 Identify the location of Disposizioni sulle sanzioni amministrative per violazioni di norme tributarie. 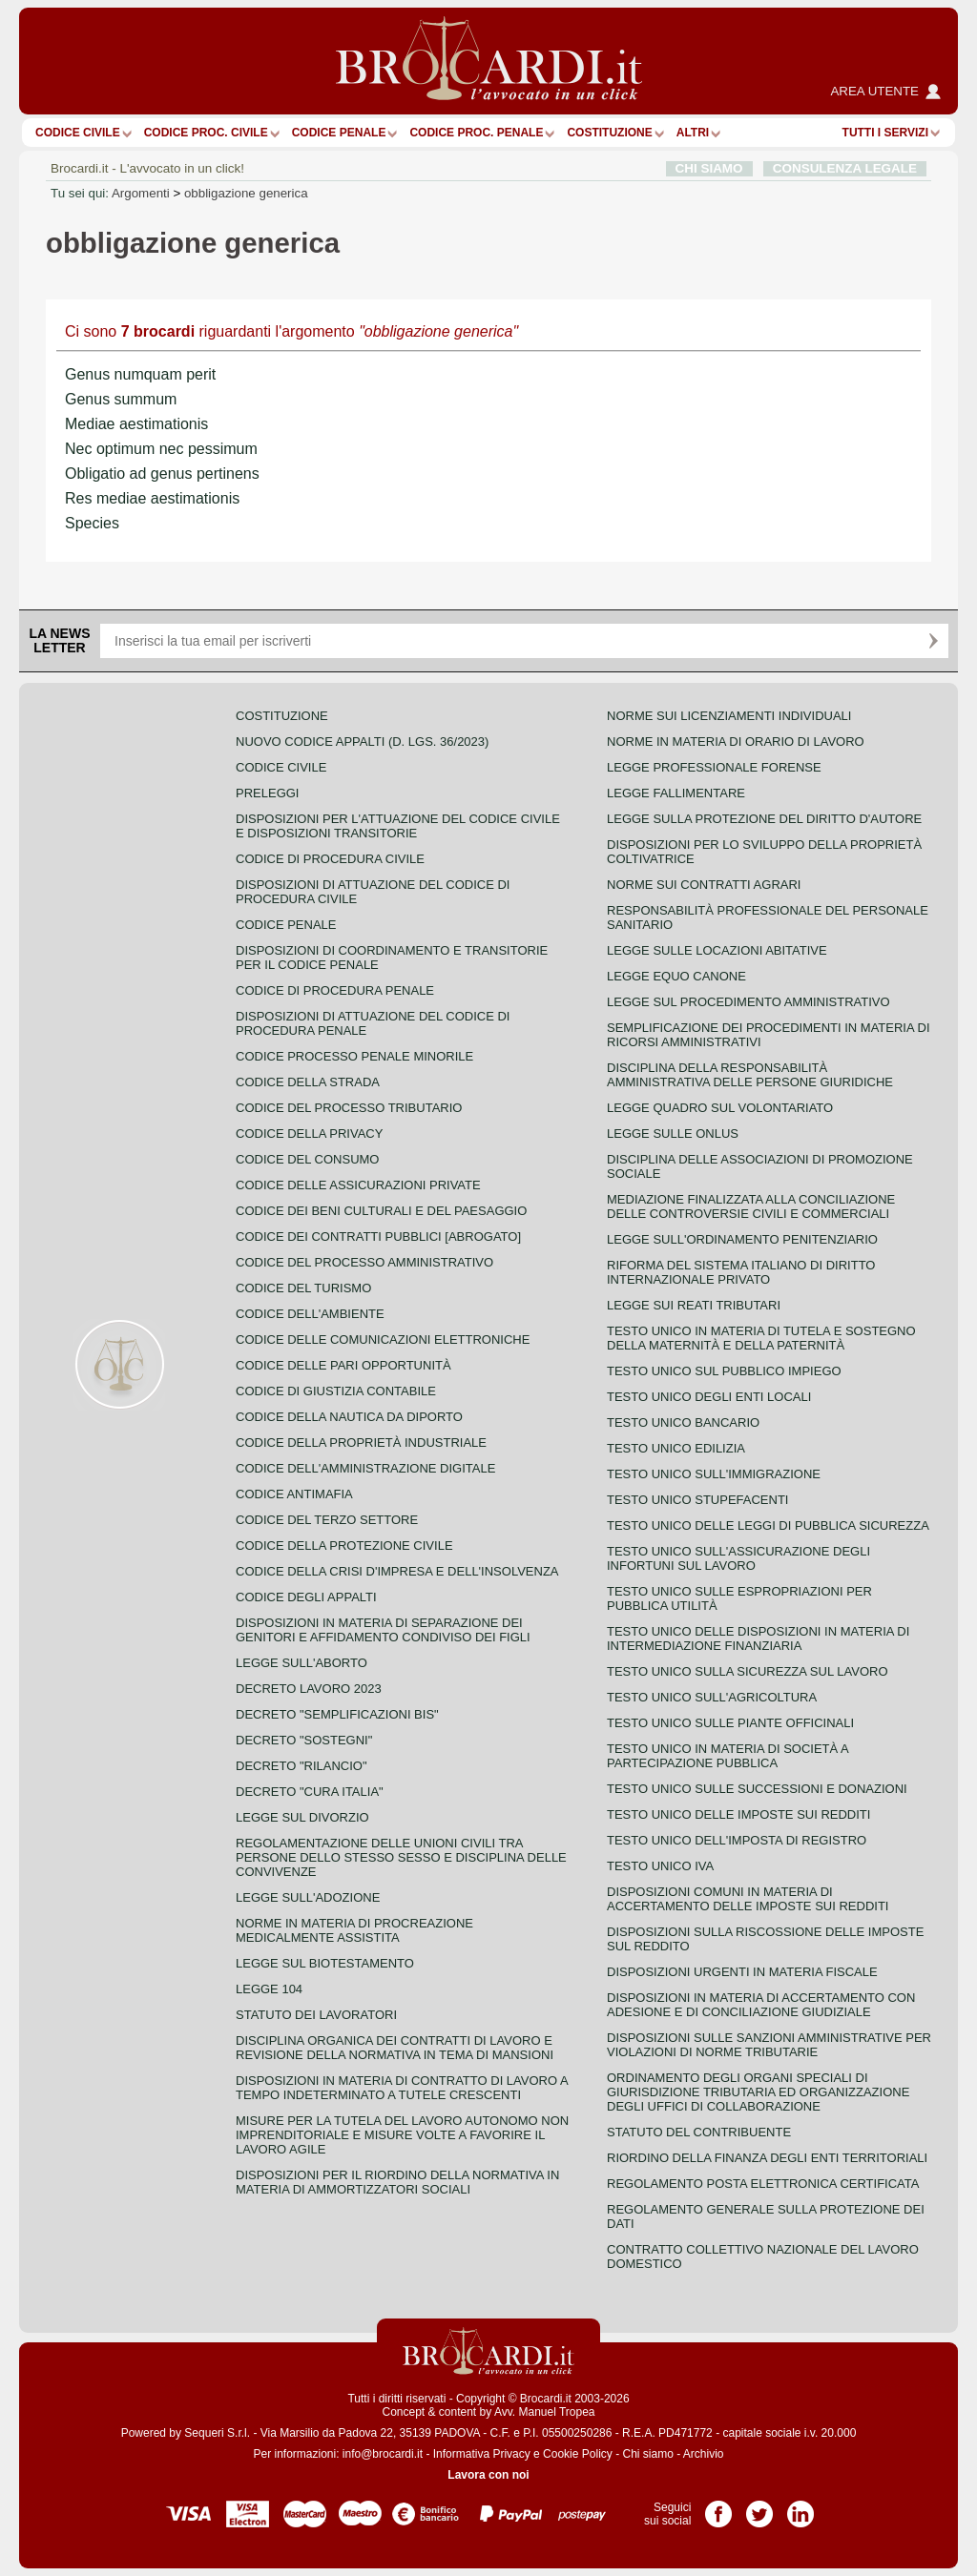
(769, 2044).